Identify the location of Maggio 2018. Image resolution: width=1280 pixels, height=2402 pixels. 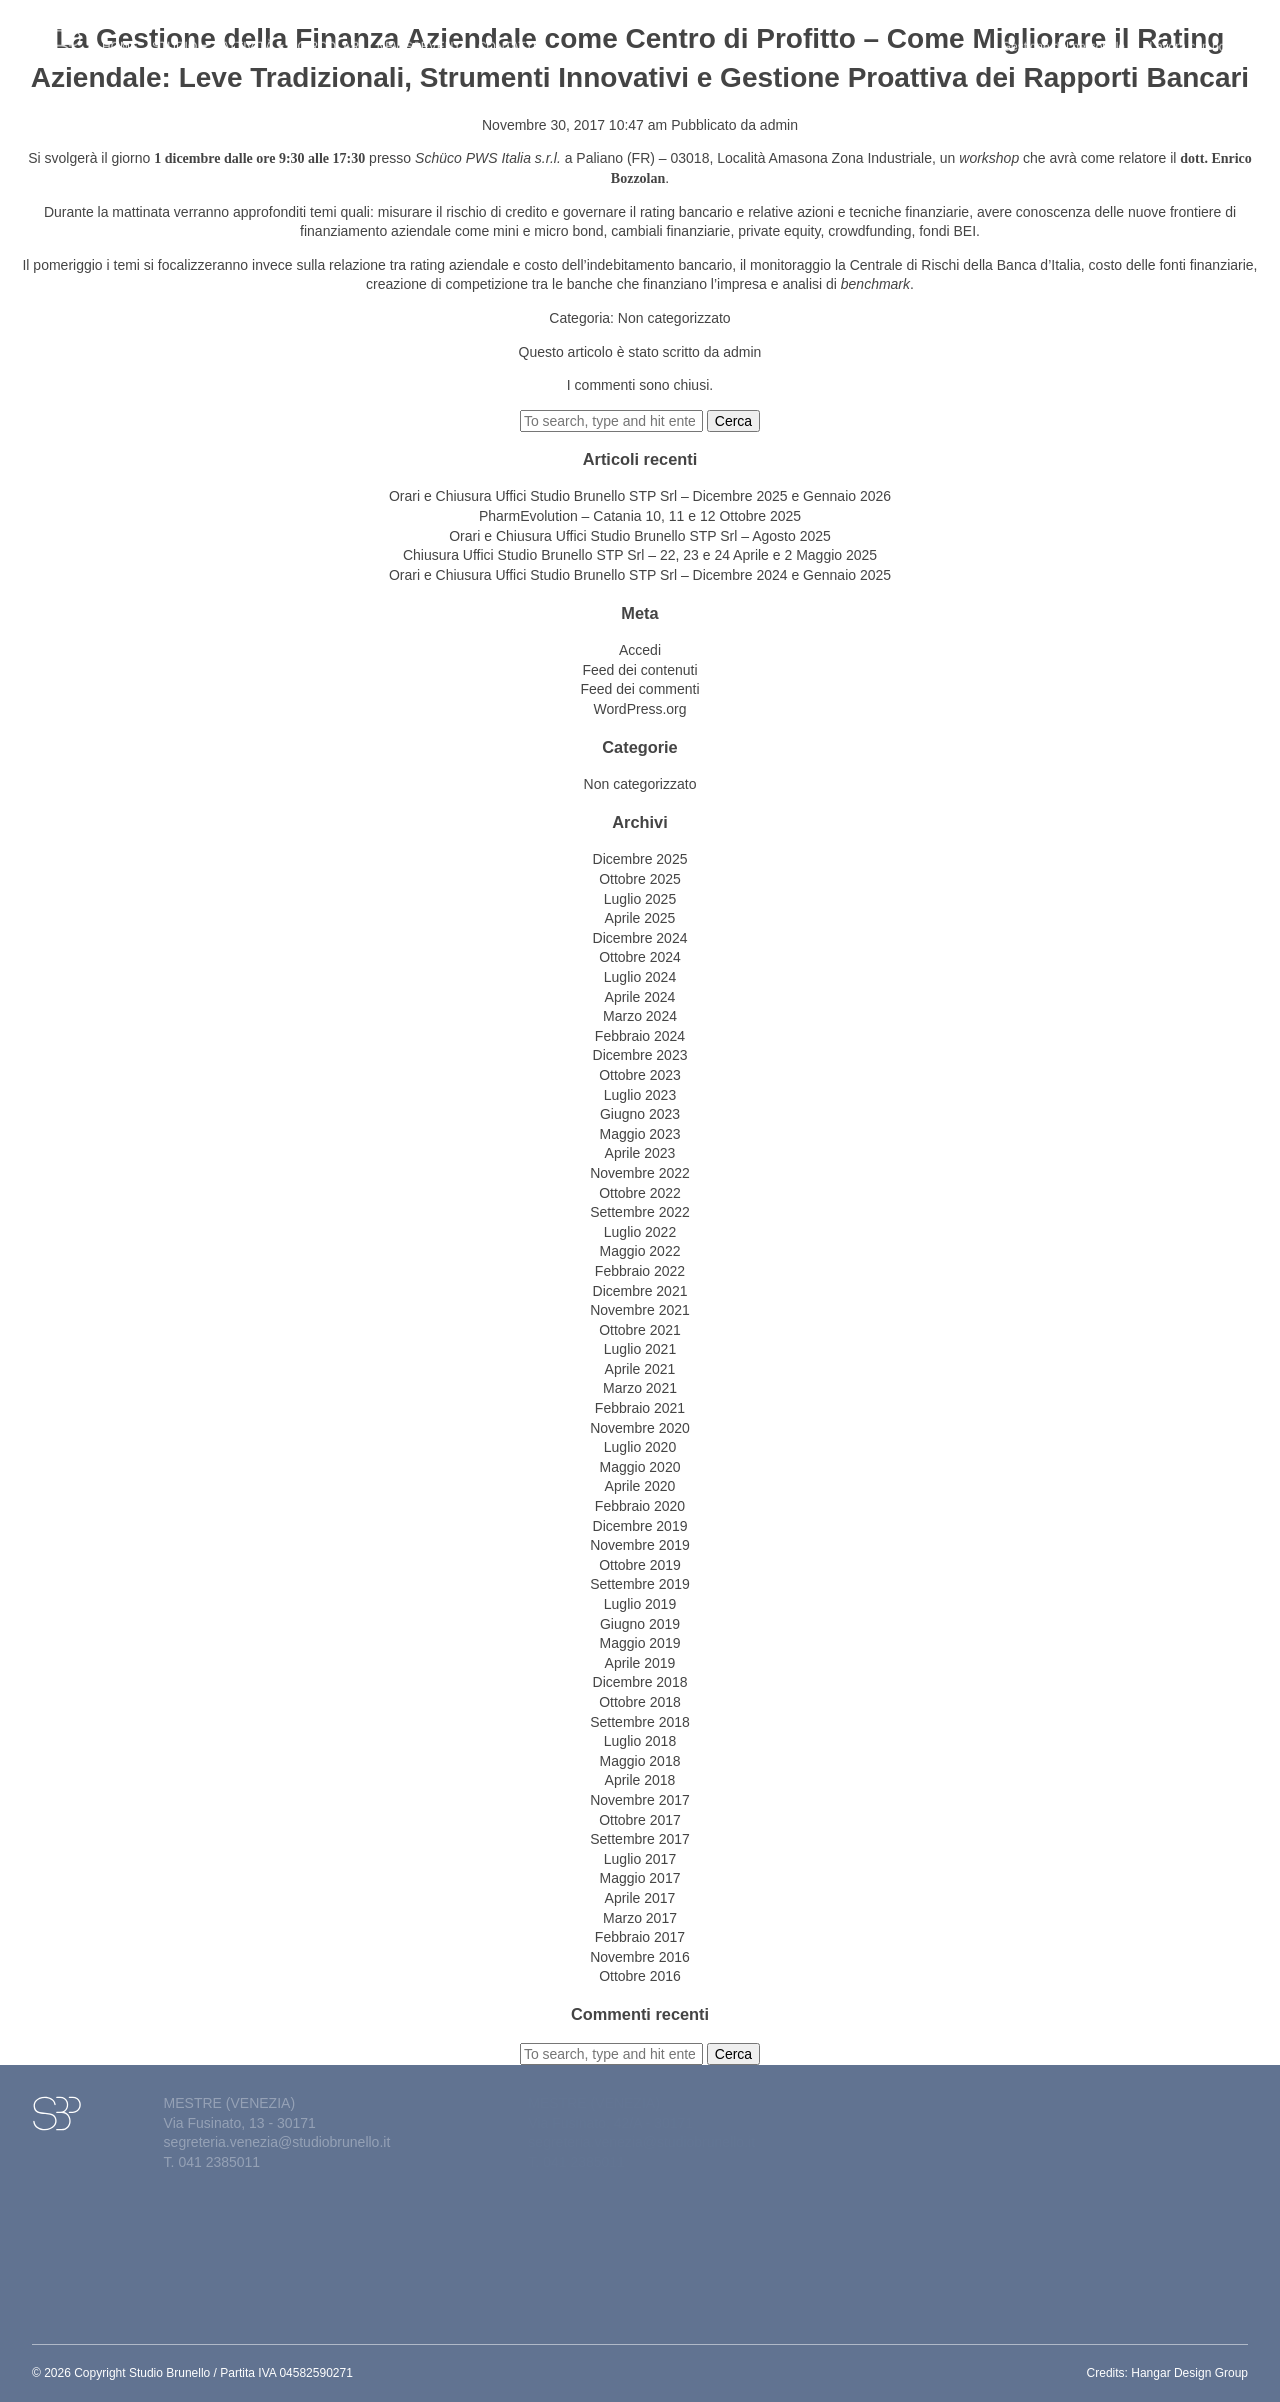
(640, 1761).